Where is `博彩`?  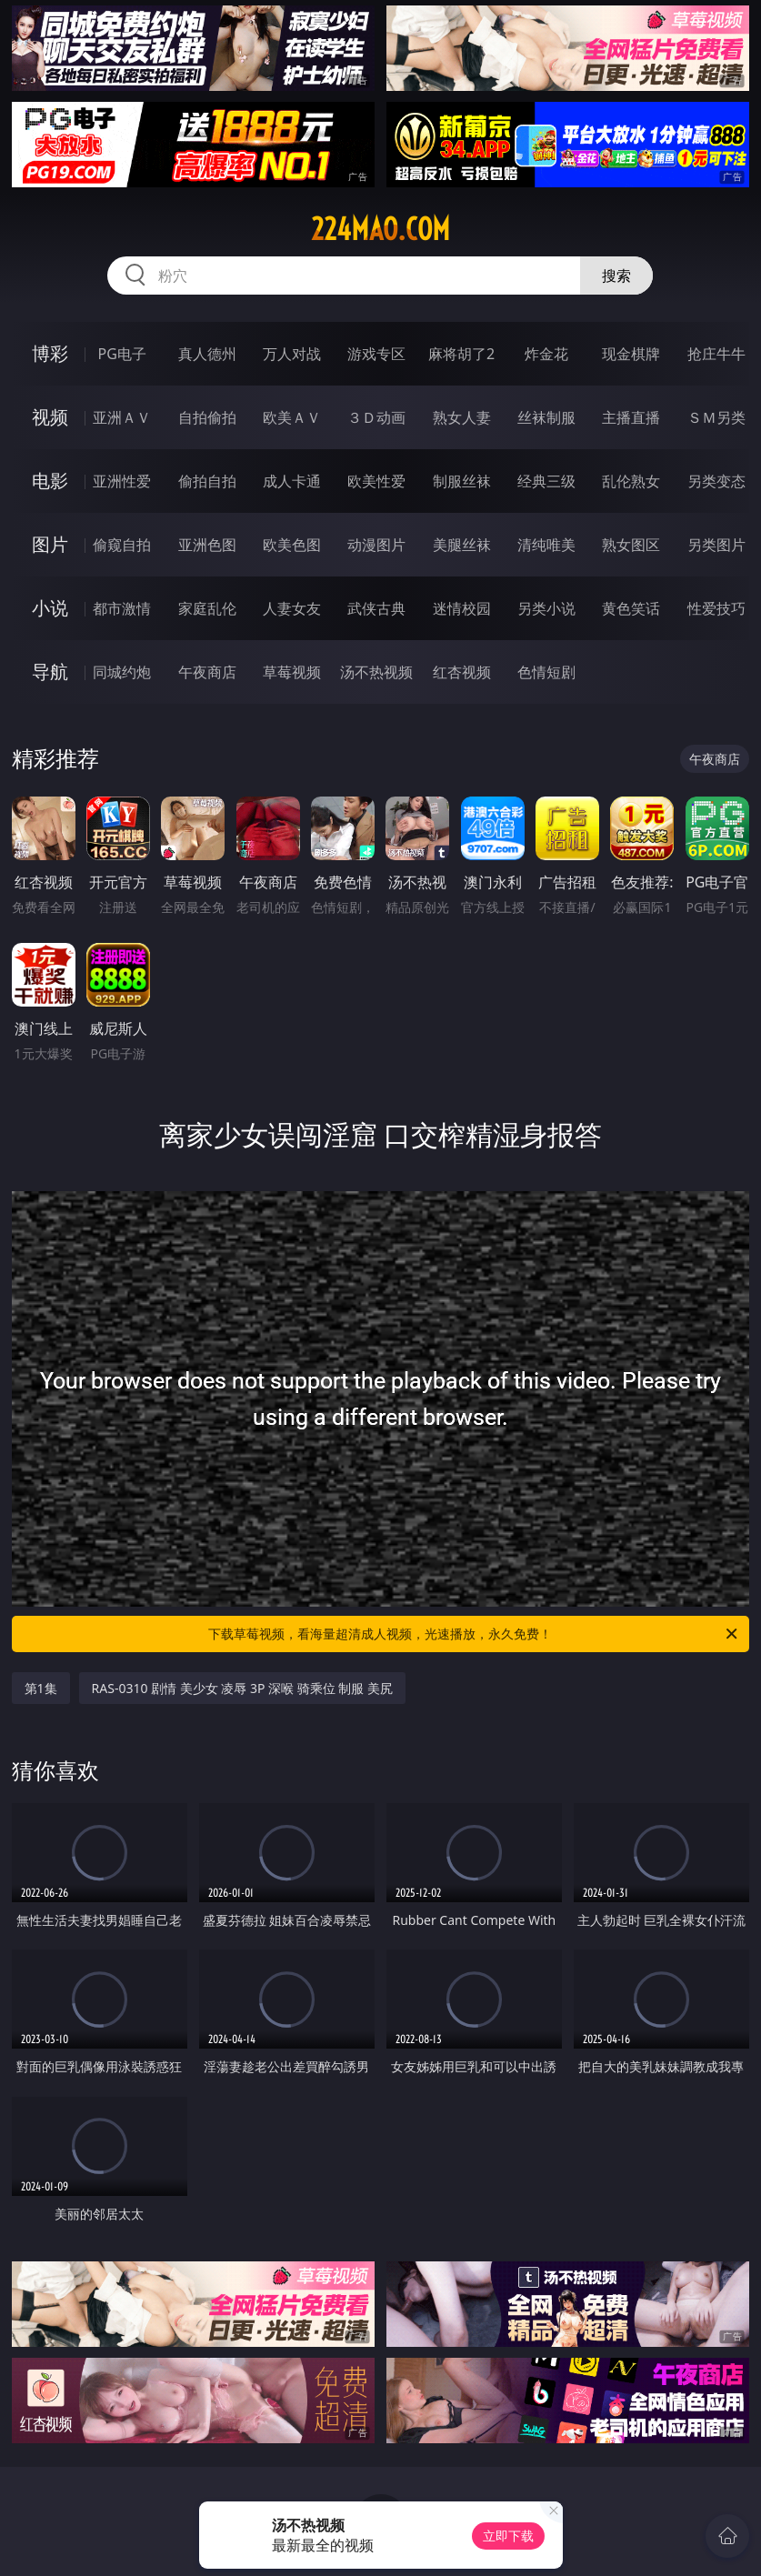
博彩 is located at coordinates (50, 353).